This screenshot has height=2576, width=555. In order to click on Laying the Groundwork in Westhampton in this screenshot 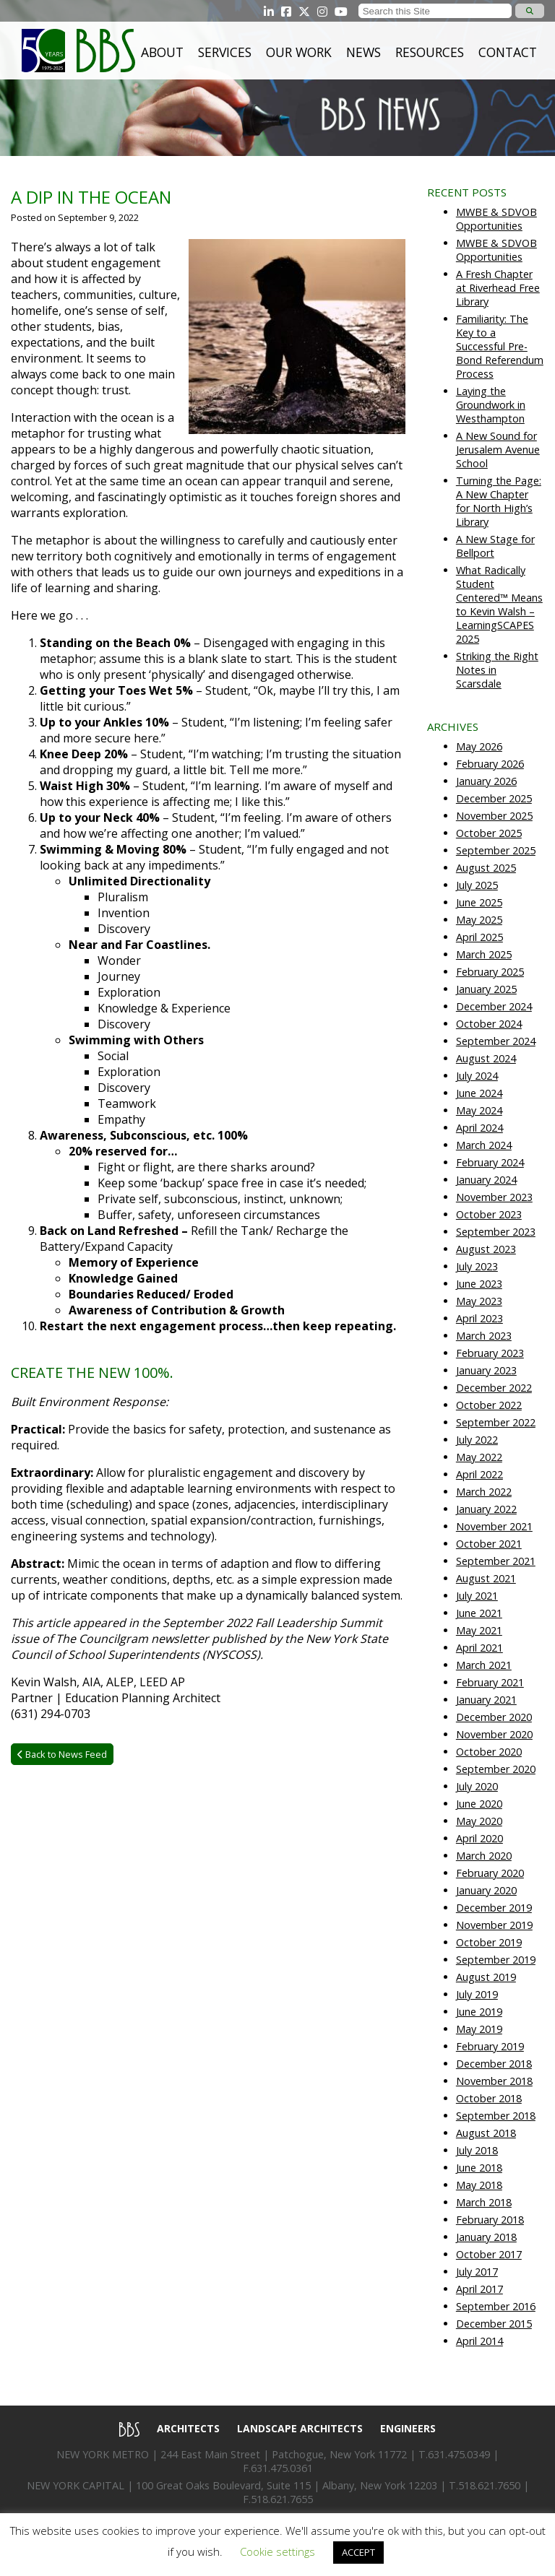, I will do `click(490, 404)`.